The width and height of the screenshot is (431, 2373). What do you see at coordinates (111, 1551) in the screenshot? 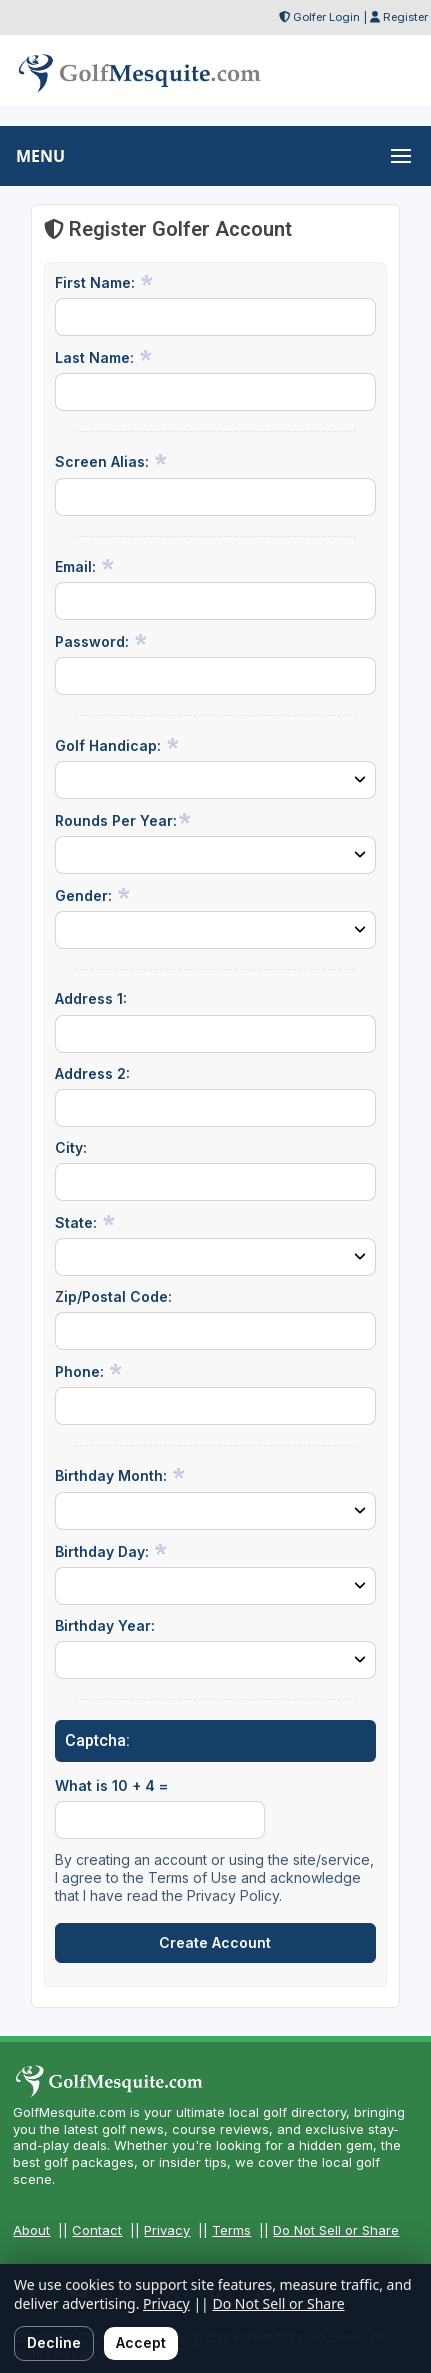
I see `Birthday Day:` at bounding box center [111, 1551].